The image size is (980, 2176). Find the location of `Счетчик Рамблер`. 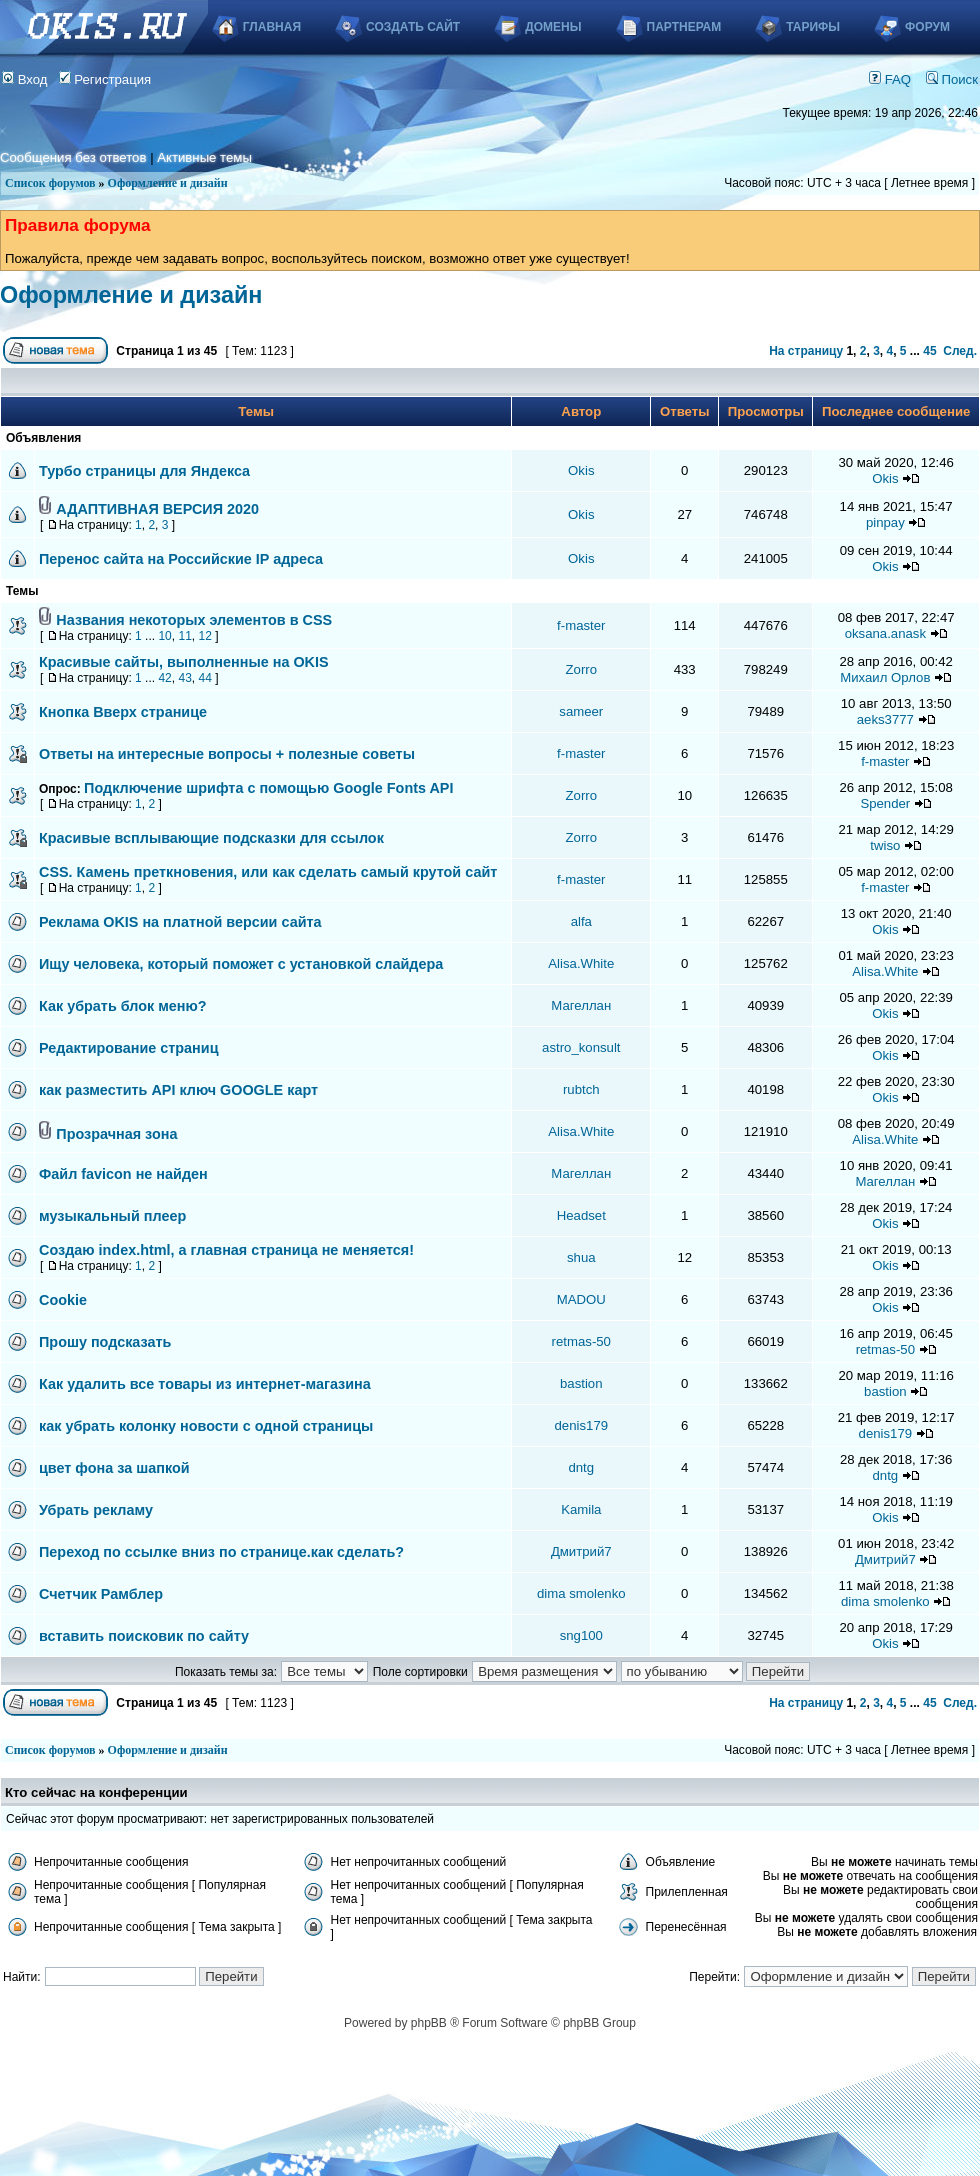

Счетчик Рамблер is located at coordinates (101, 1594).